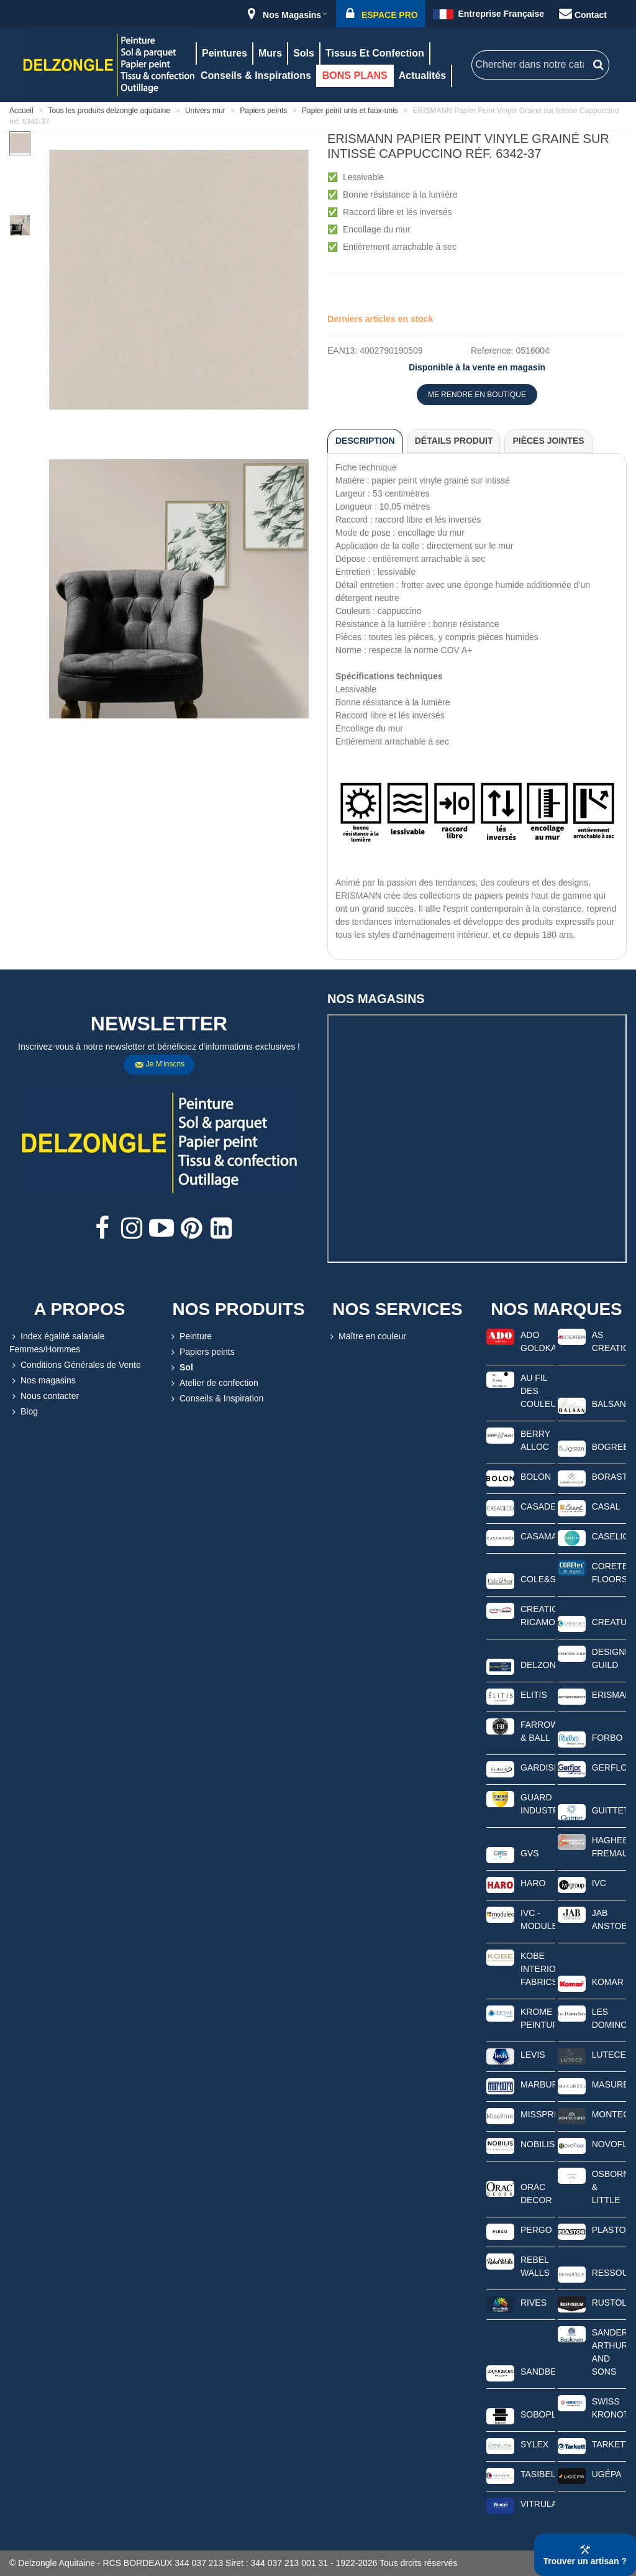 The image size is (636, 2576). What do you see at coordinates (422, 75) in the screenshot?
I see `Actualités` at bounding box center [422, 75].